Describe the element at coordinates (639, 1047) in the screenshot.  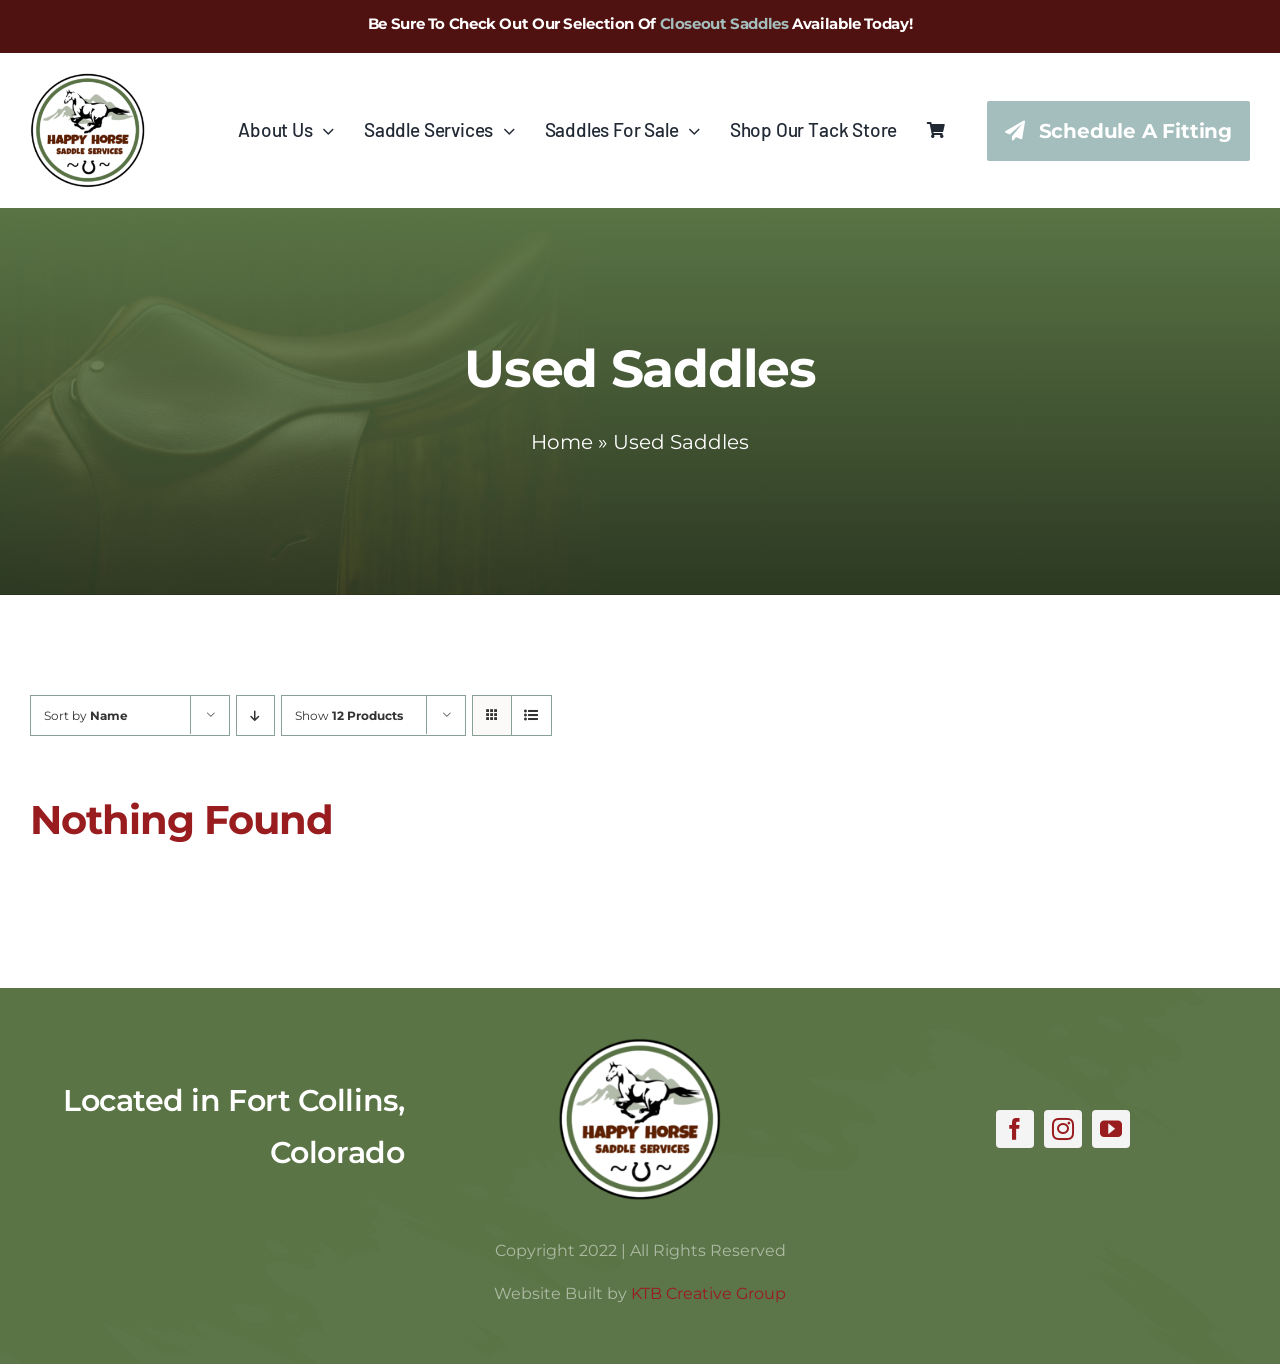
I see `[hhss_logo_trim]` at that location.